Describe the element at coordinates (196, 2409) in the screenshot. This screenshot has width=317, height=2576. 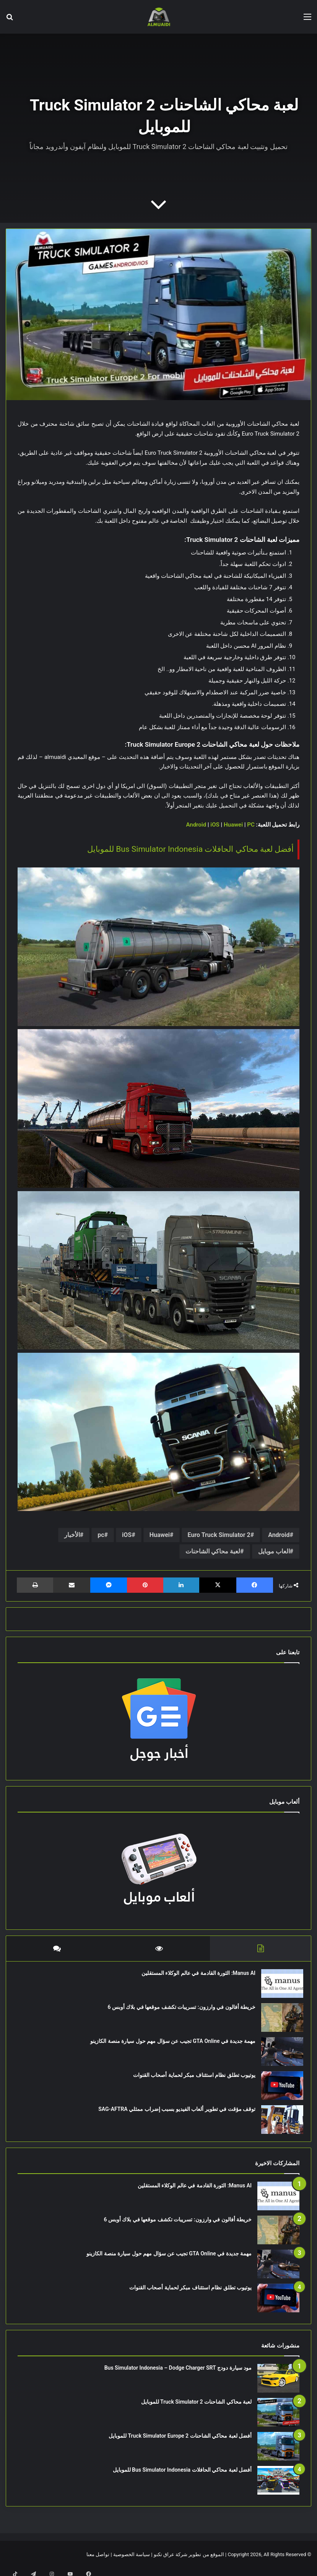
I see `لعبة محاكي الشاحنات Truck Simulator 2 للموبايل` at that location.